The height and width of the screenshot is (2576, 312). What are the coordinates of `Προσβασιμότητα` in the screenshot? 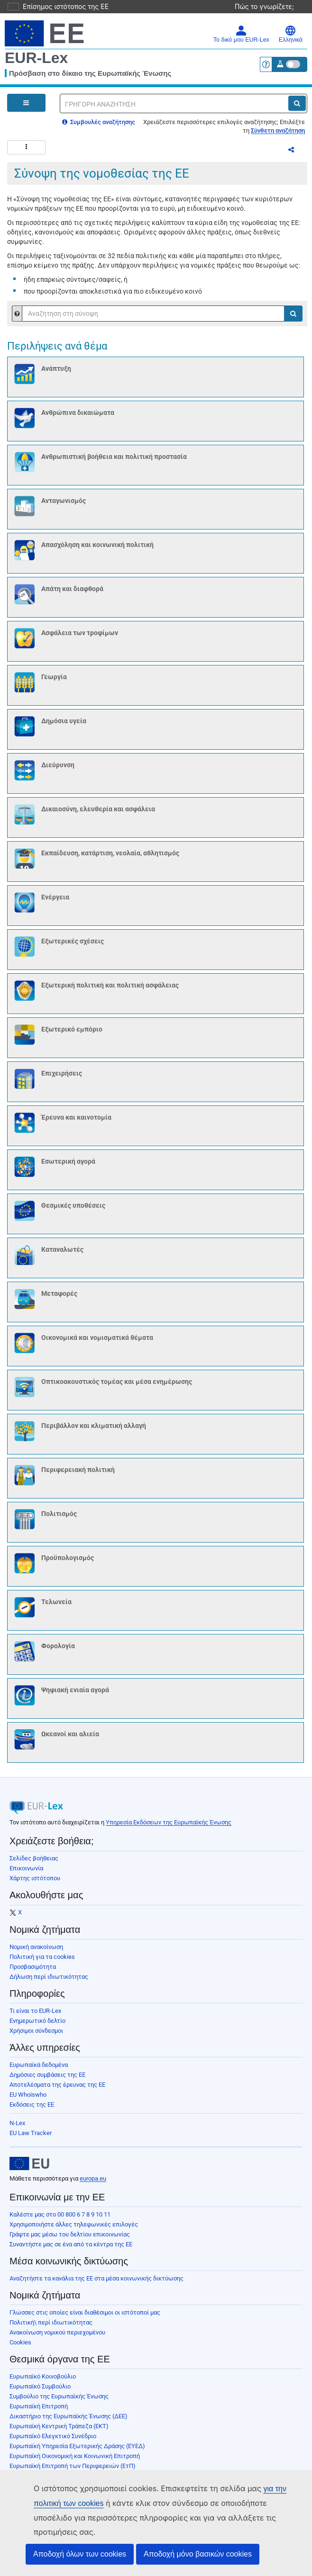 It's located at (32, 1972).